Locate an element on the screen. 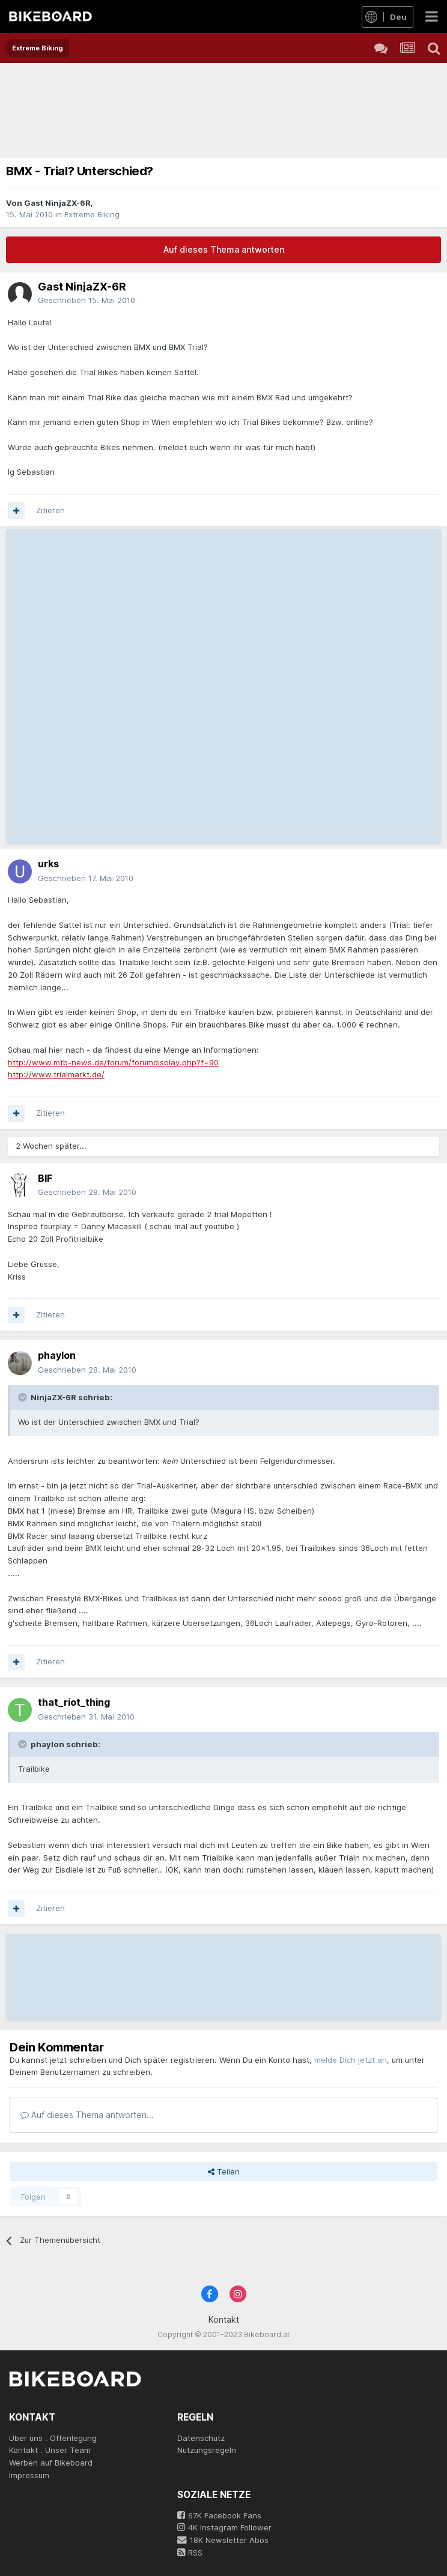 The height and width of the screenshot is (2576, 447). RSS is located at coordinates (189, 2552).